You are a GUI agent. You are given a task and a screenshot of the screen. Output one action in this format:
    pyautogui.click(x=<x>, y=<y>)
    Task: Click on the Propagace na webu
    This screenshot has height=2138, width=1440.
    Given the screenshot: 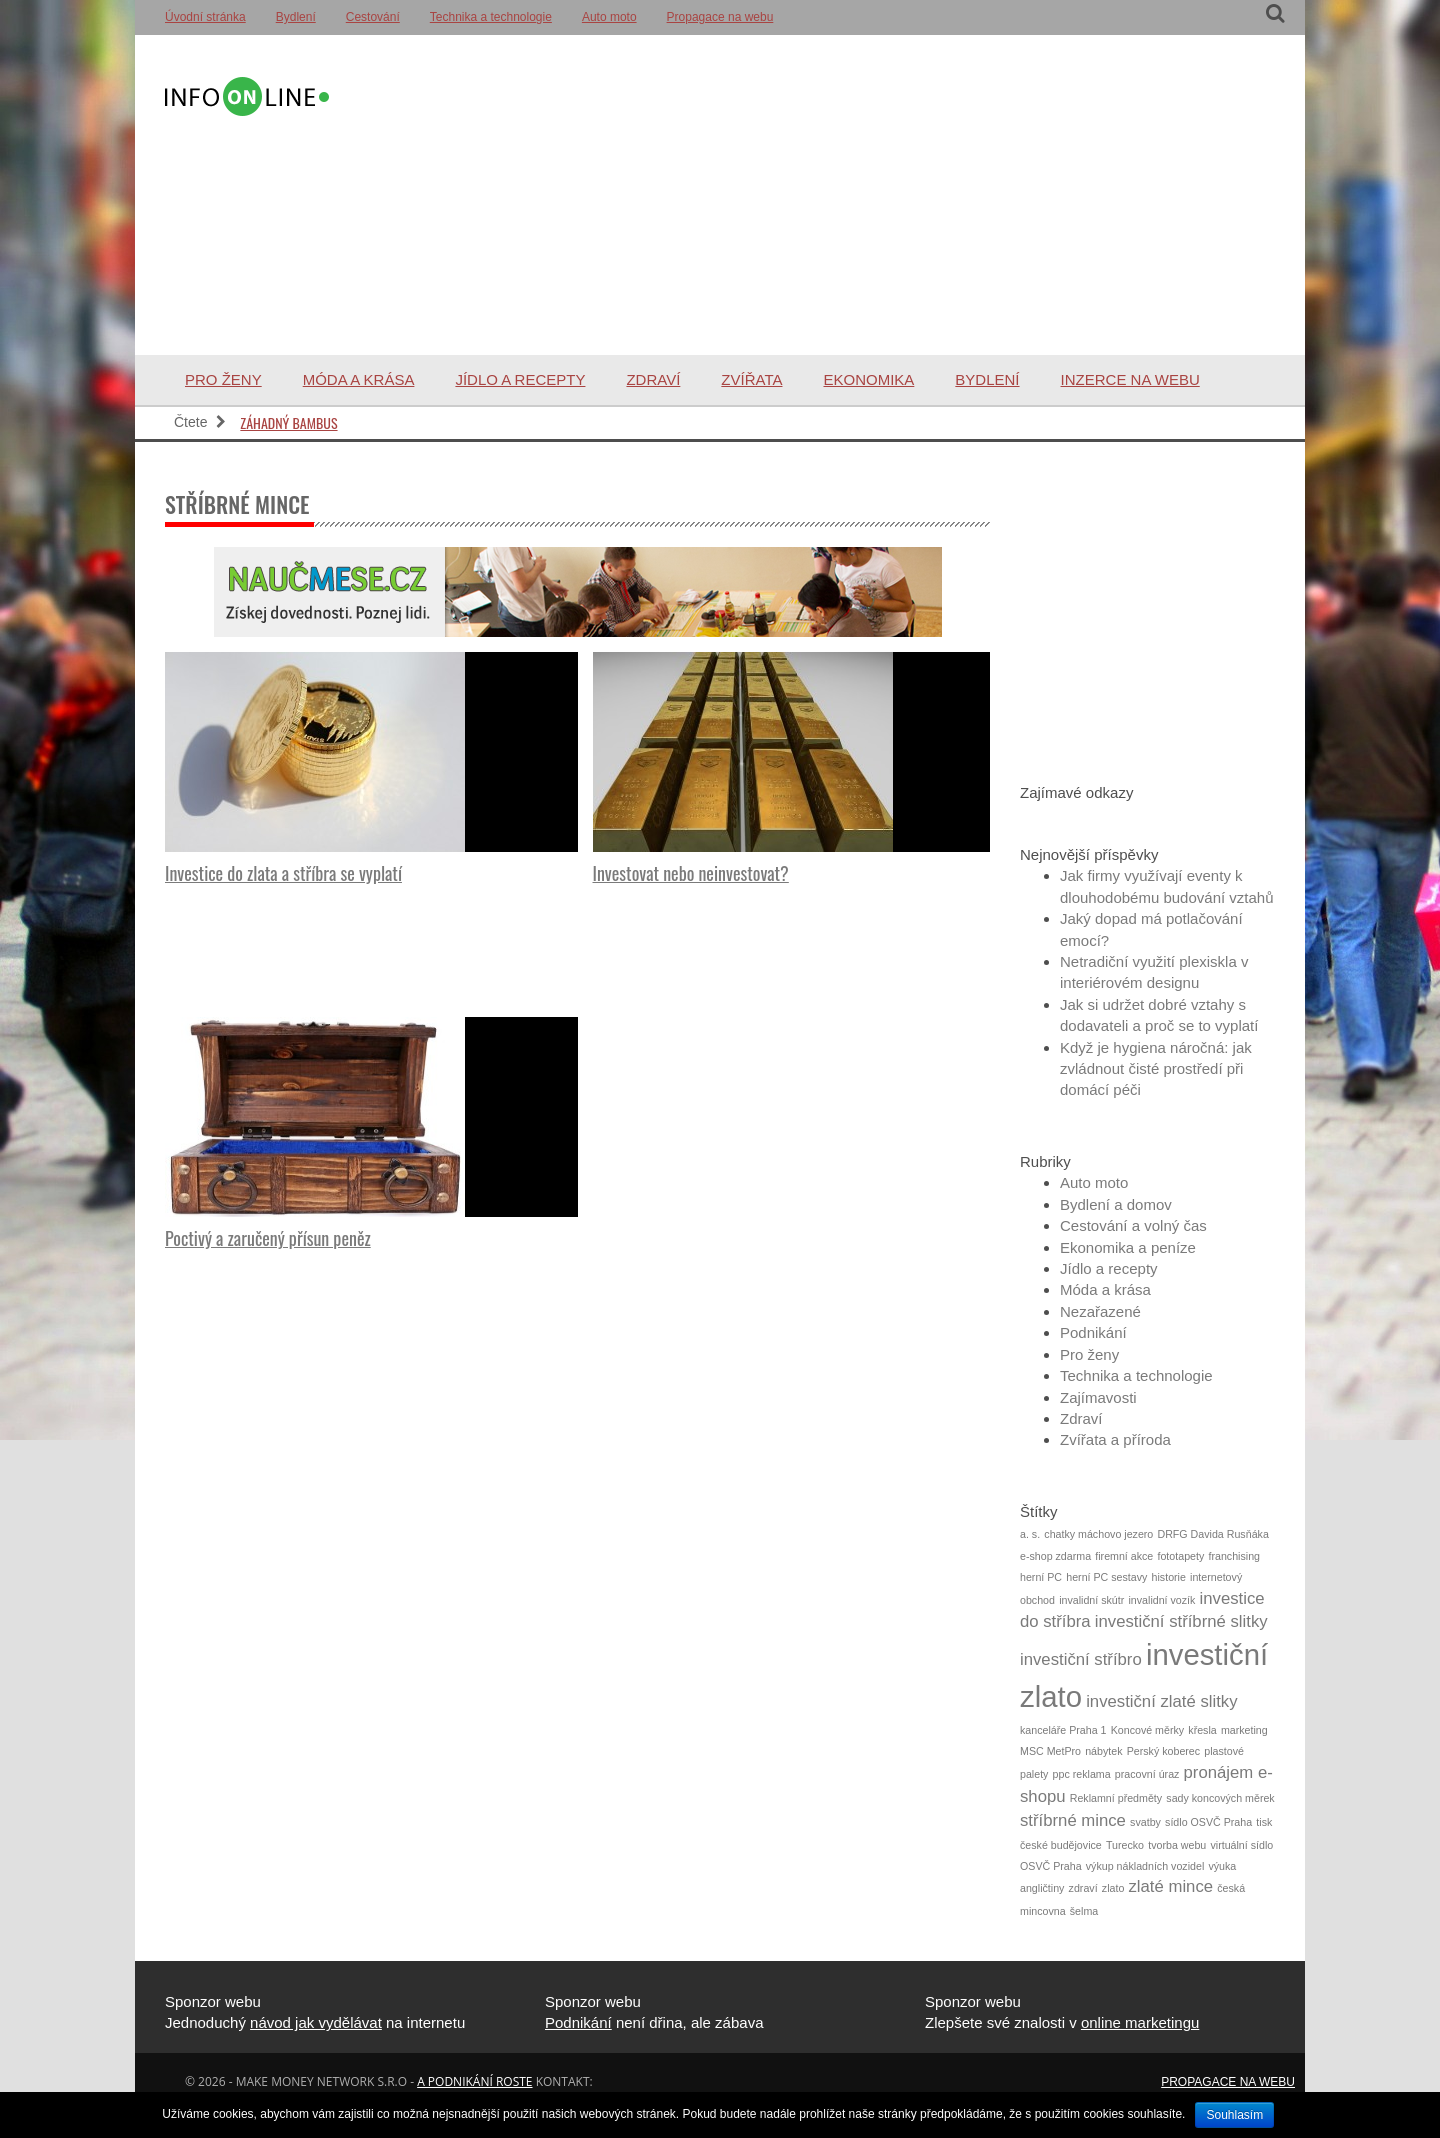 What is the action you would take?
    pyautogui.click(x=720, y=17)
    